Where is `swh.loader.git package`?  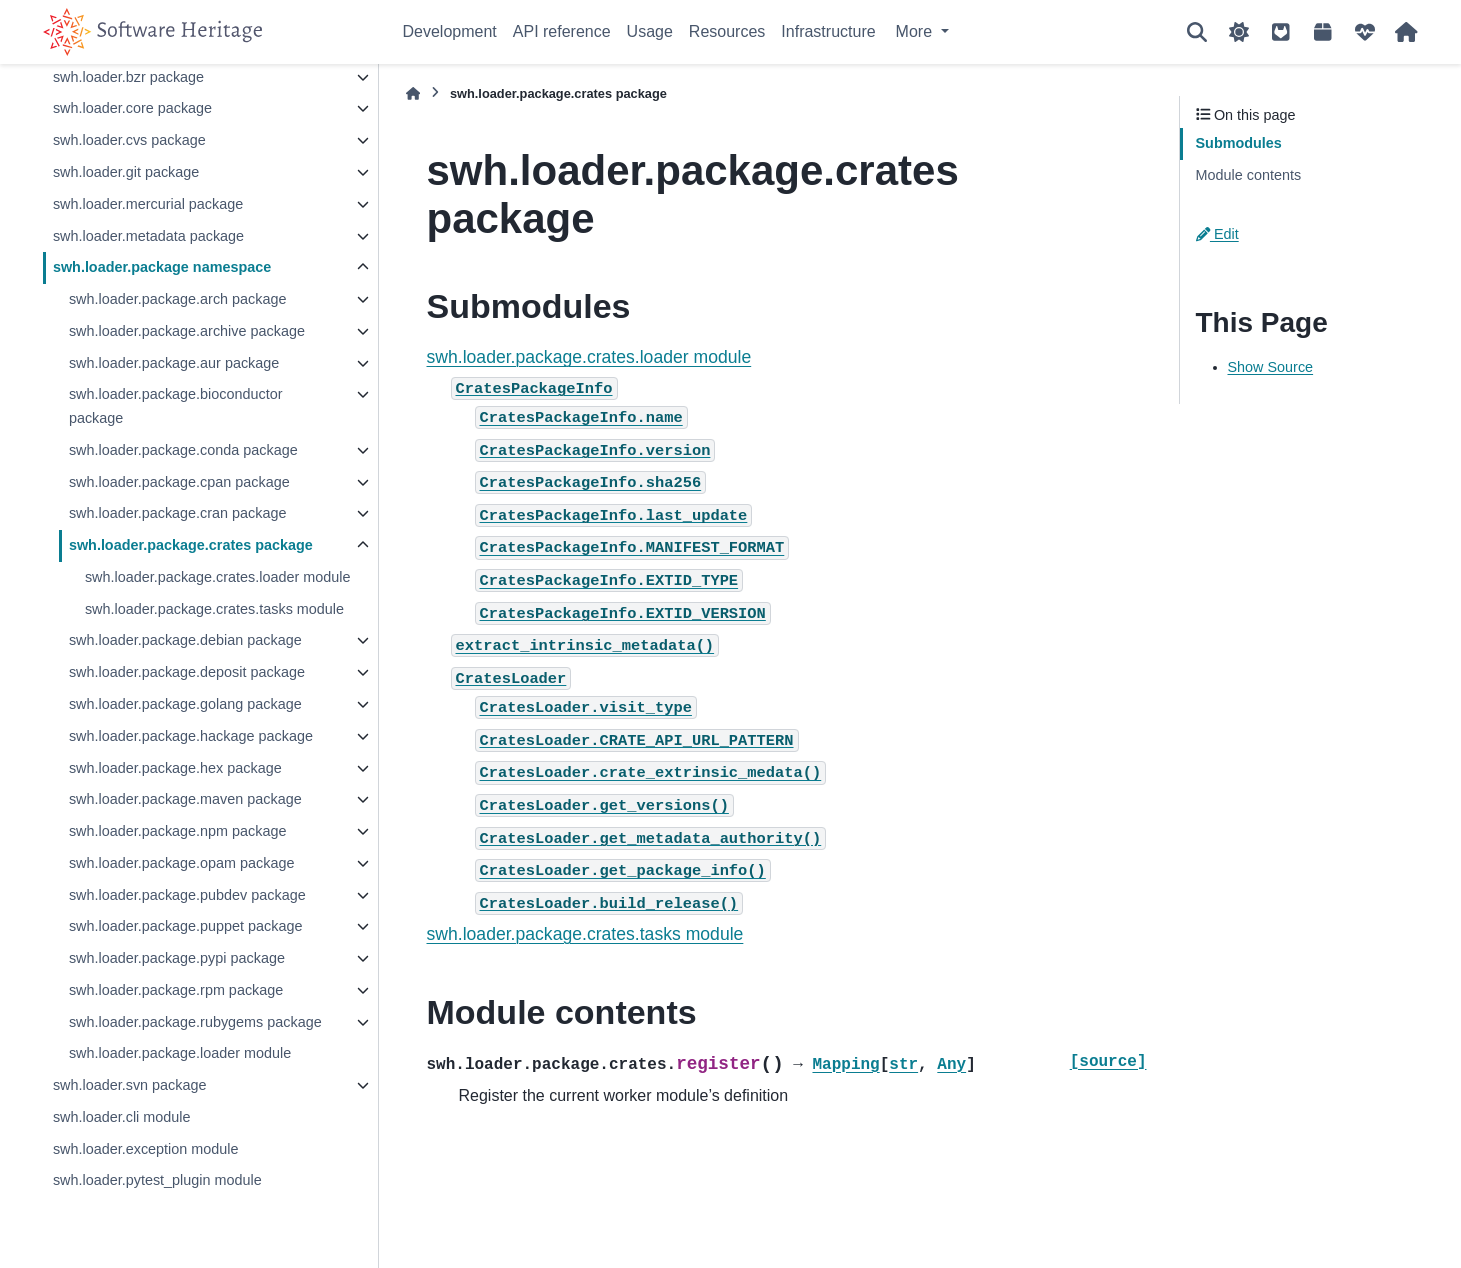
swh.loader.git package is located at coordinates (126, 172).